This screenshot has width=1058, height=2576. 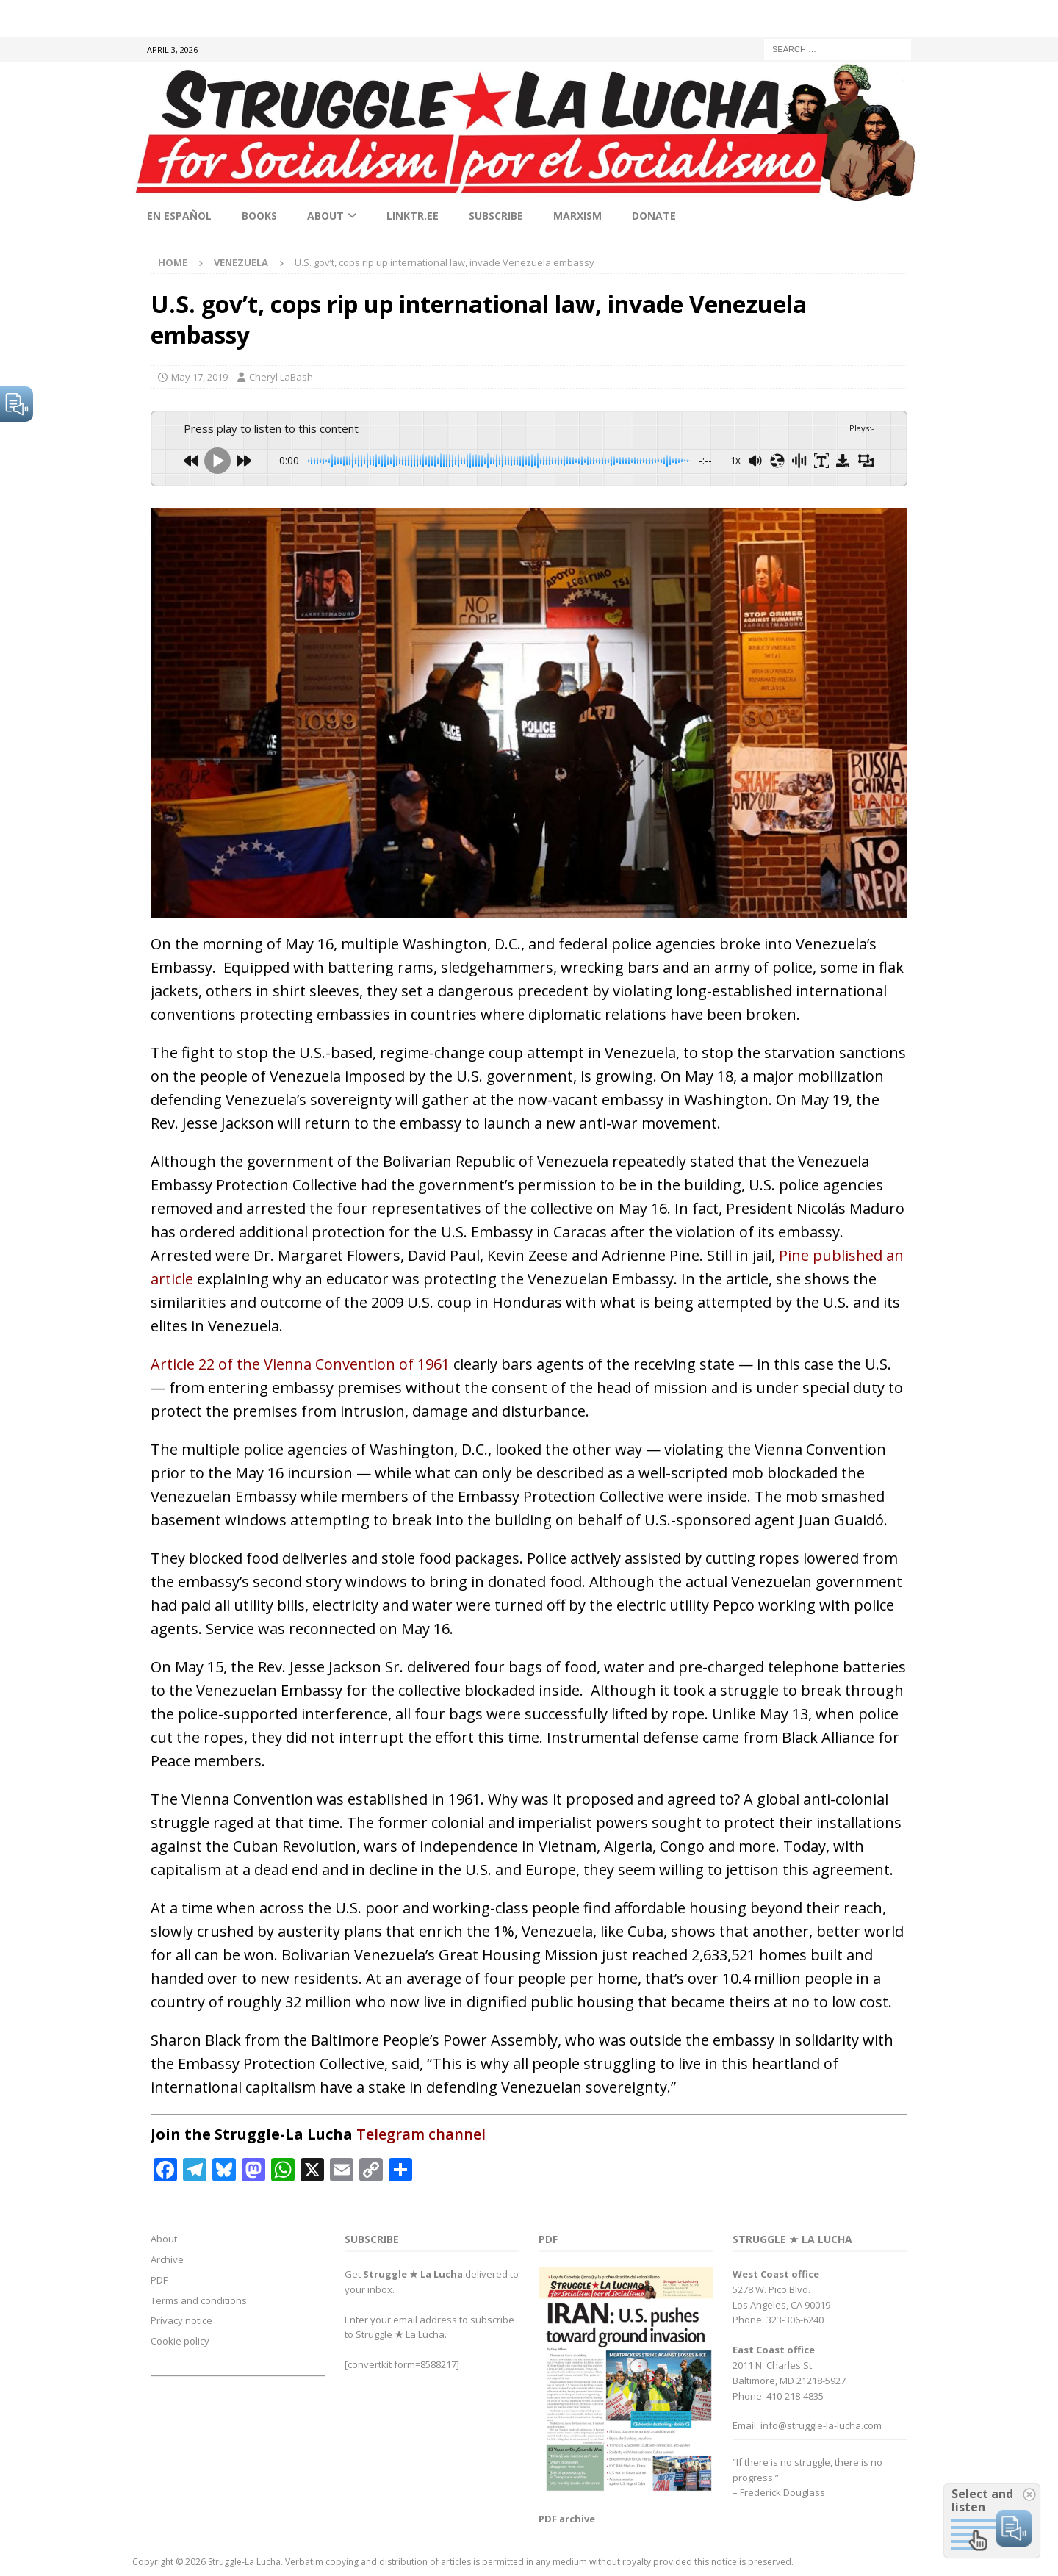 What do you see at coordinates (654, 216) in the screenshot?
I see `Donate` at bounding box center [654, 216].